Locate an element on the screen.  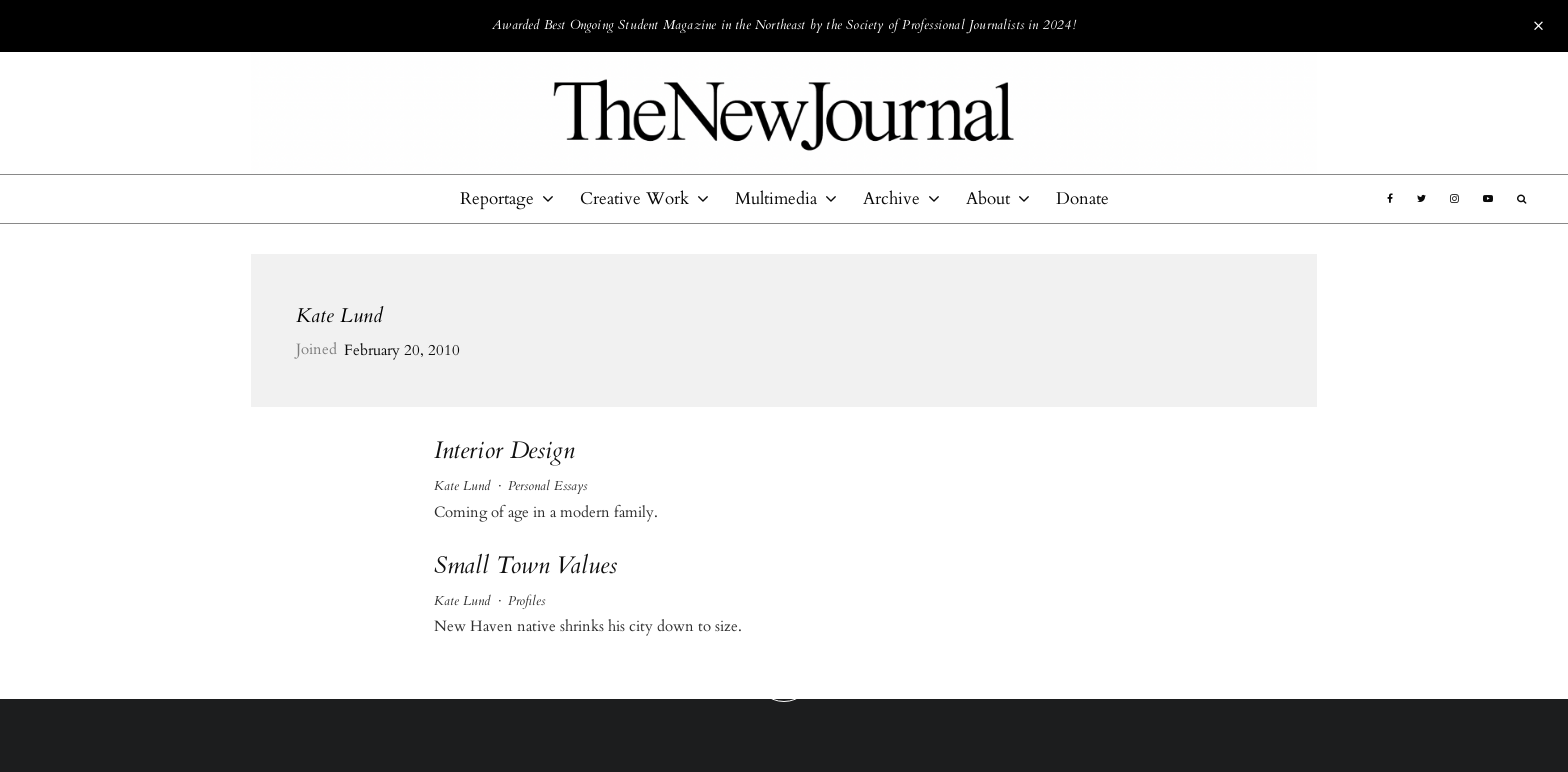
Archive is located at coordinates (891, 198).